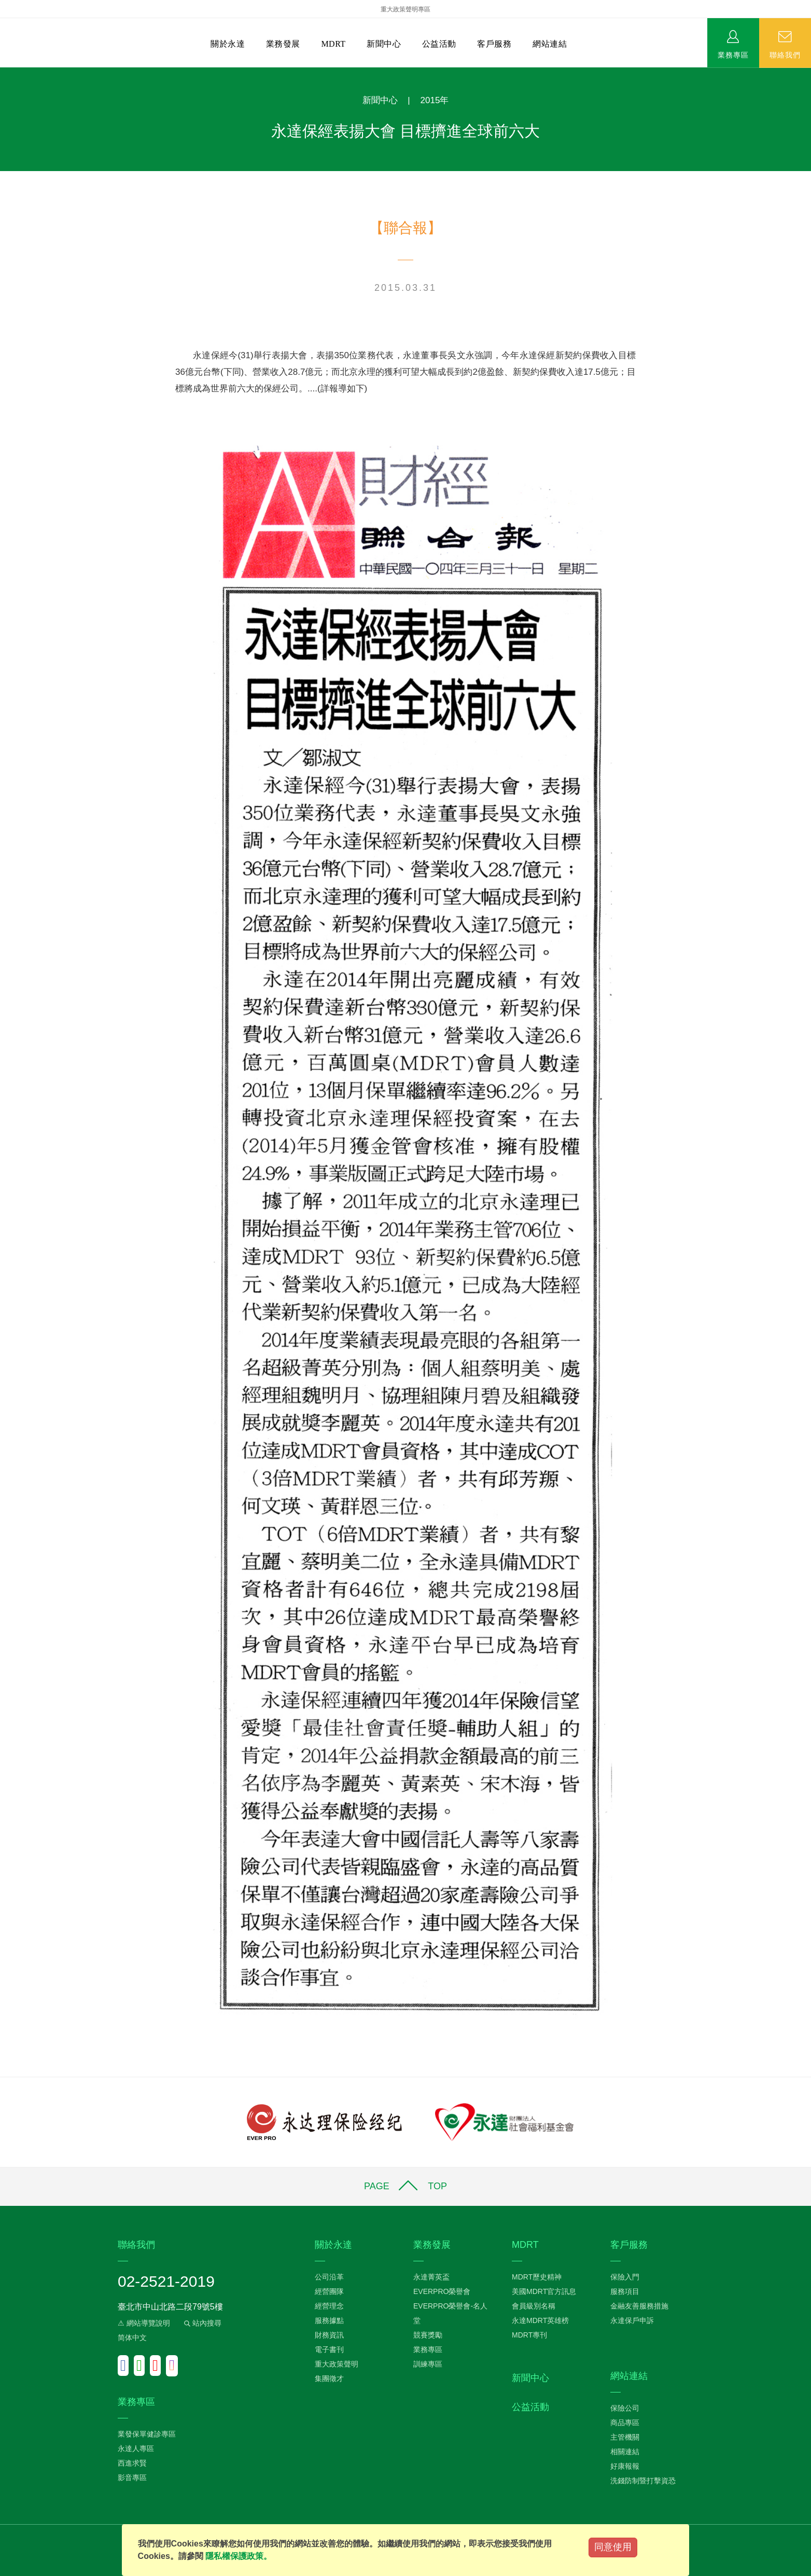  I want to click on 訓練專區, so click(427, 2364).